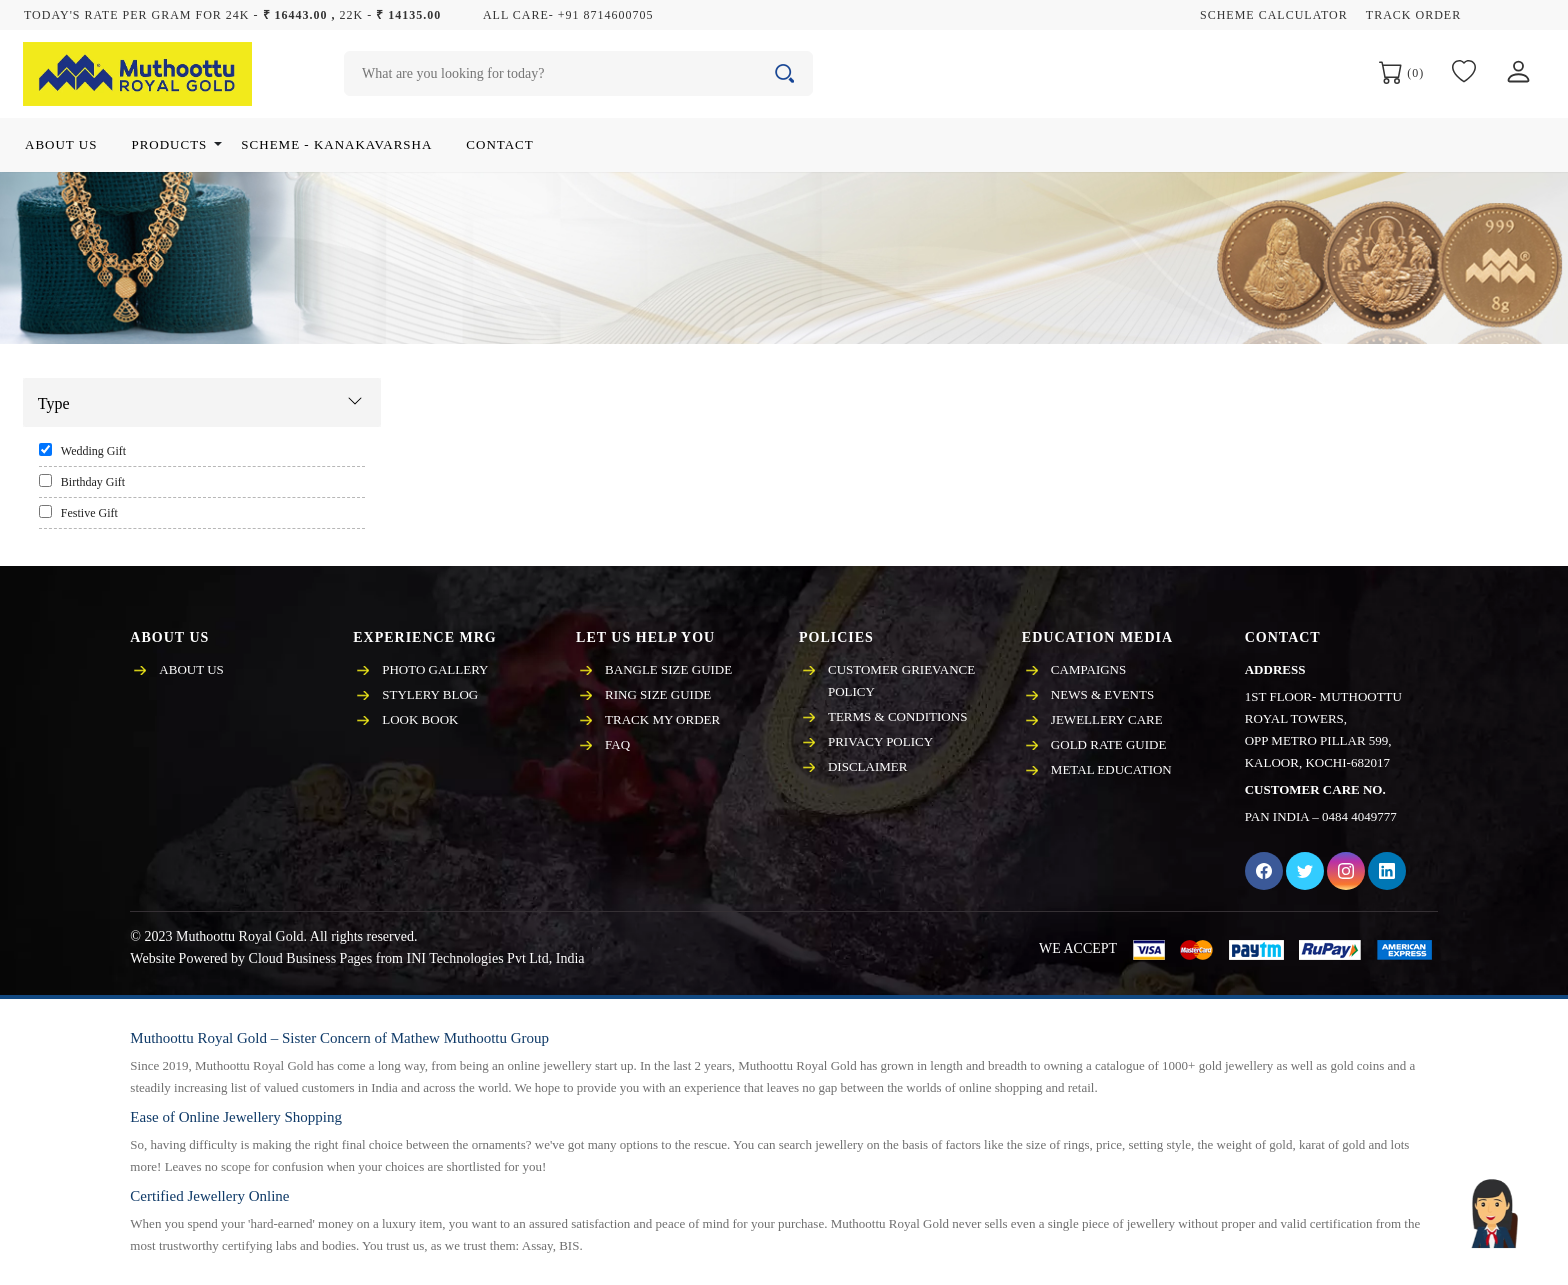 The image size is (1568, 1285). Describe the element at coordinates (658, 694) in the screenshot. I see `Ring Size Guide` at that location.